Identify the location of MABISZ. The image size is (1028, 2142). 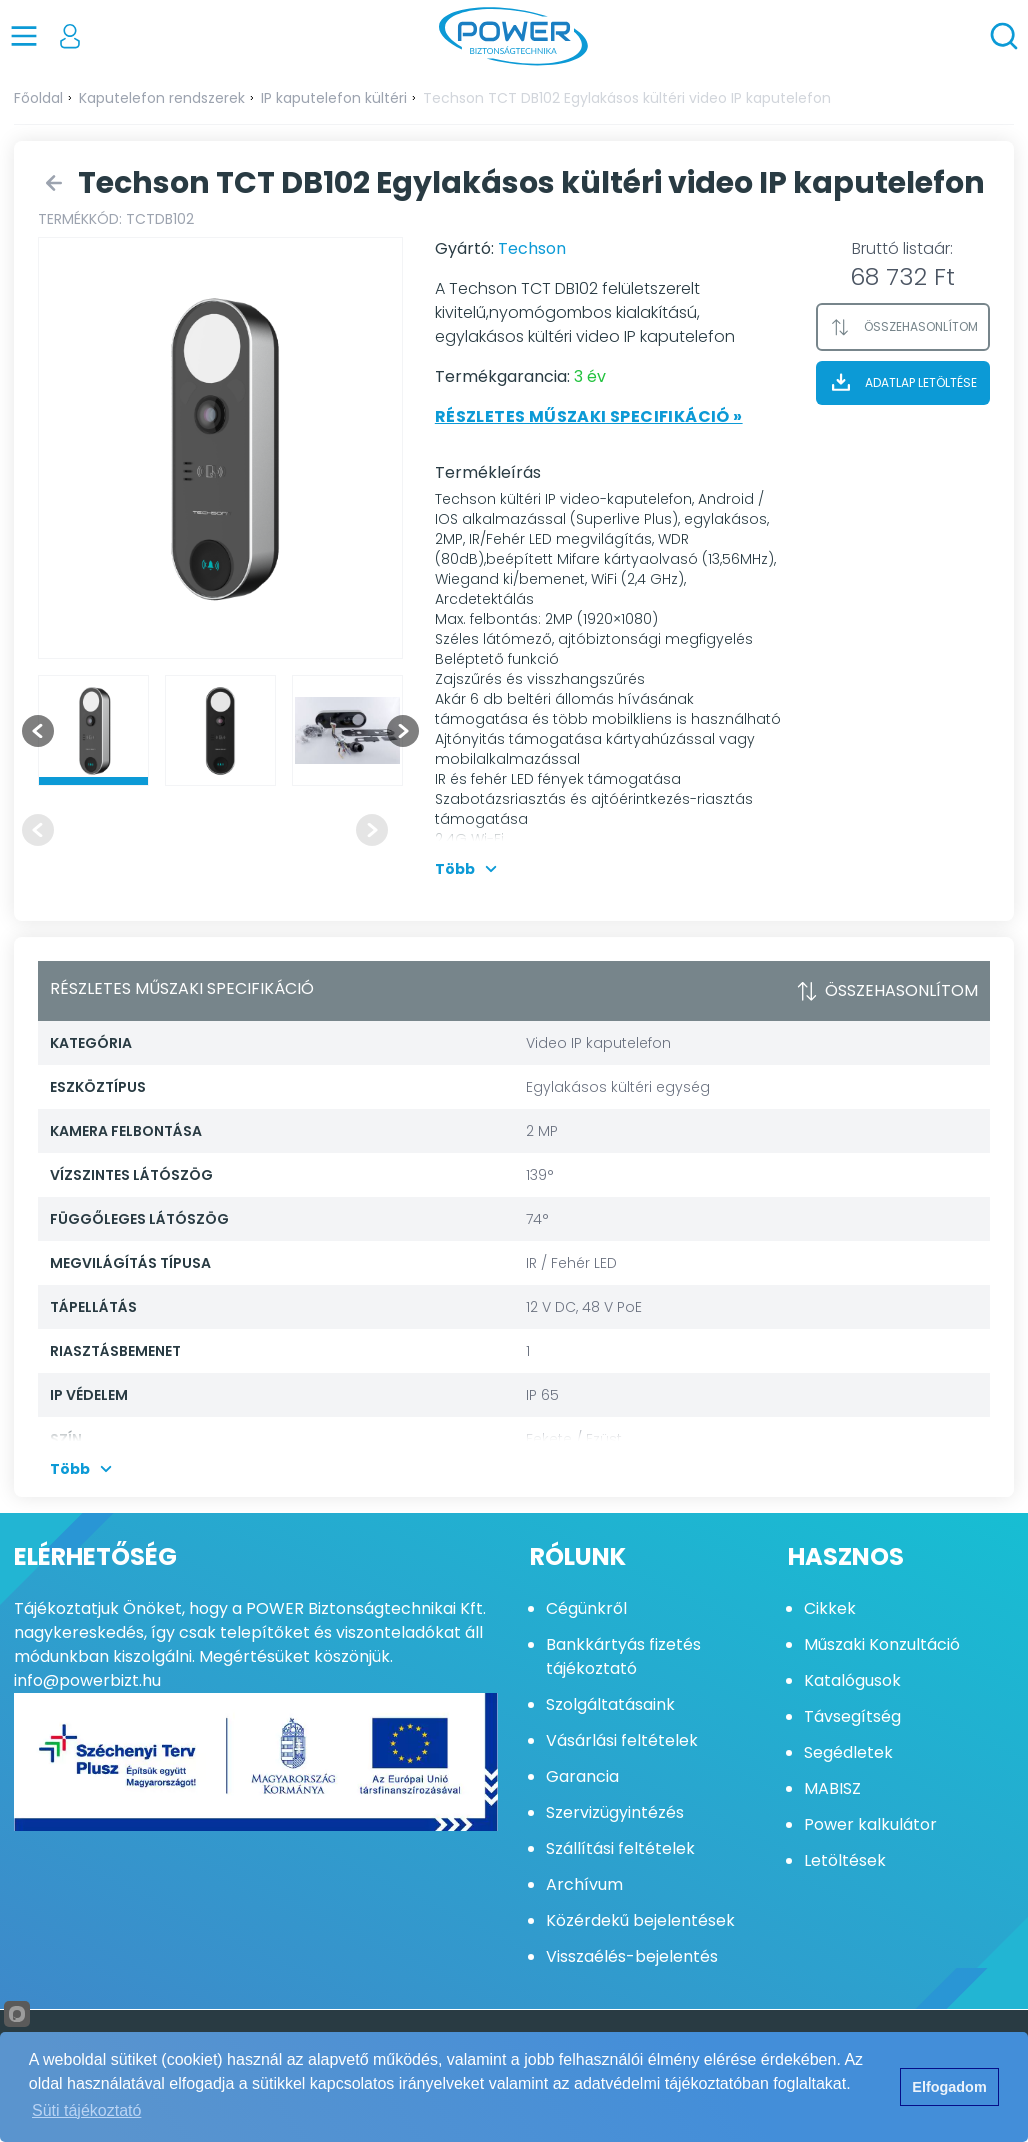
(832, 1788).